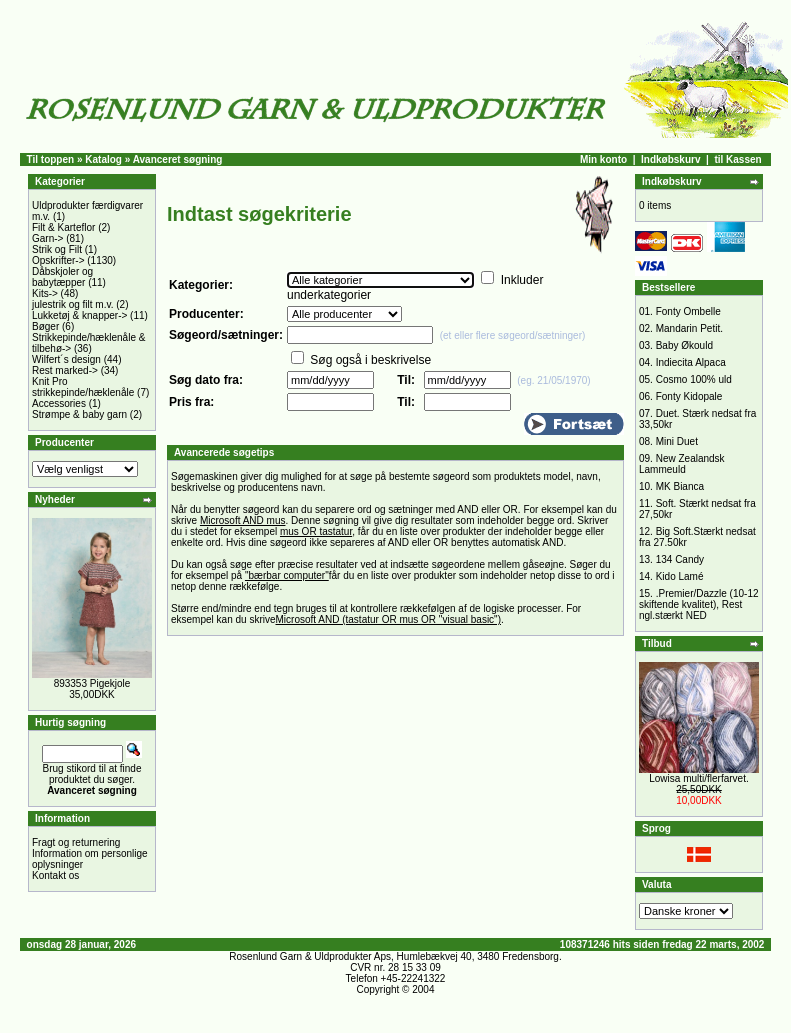 The height and width of the screenshot is (1033, 791). I want to click on Lukketøj & knapper->, so click(79, 315).